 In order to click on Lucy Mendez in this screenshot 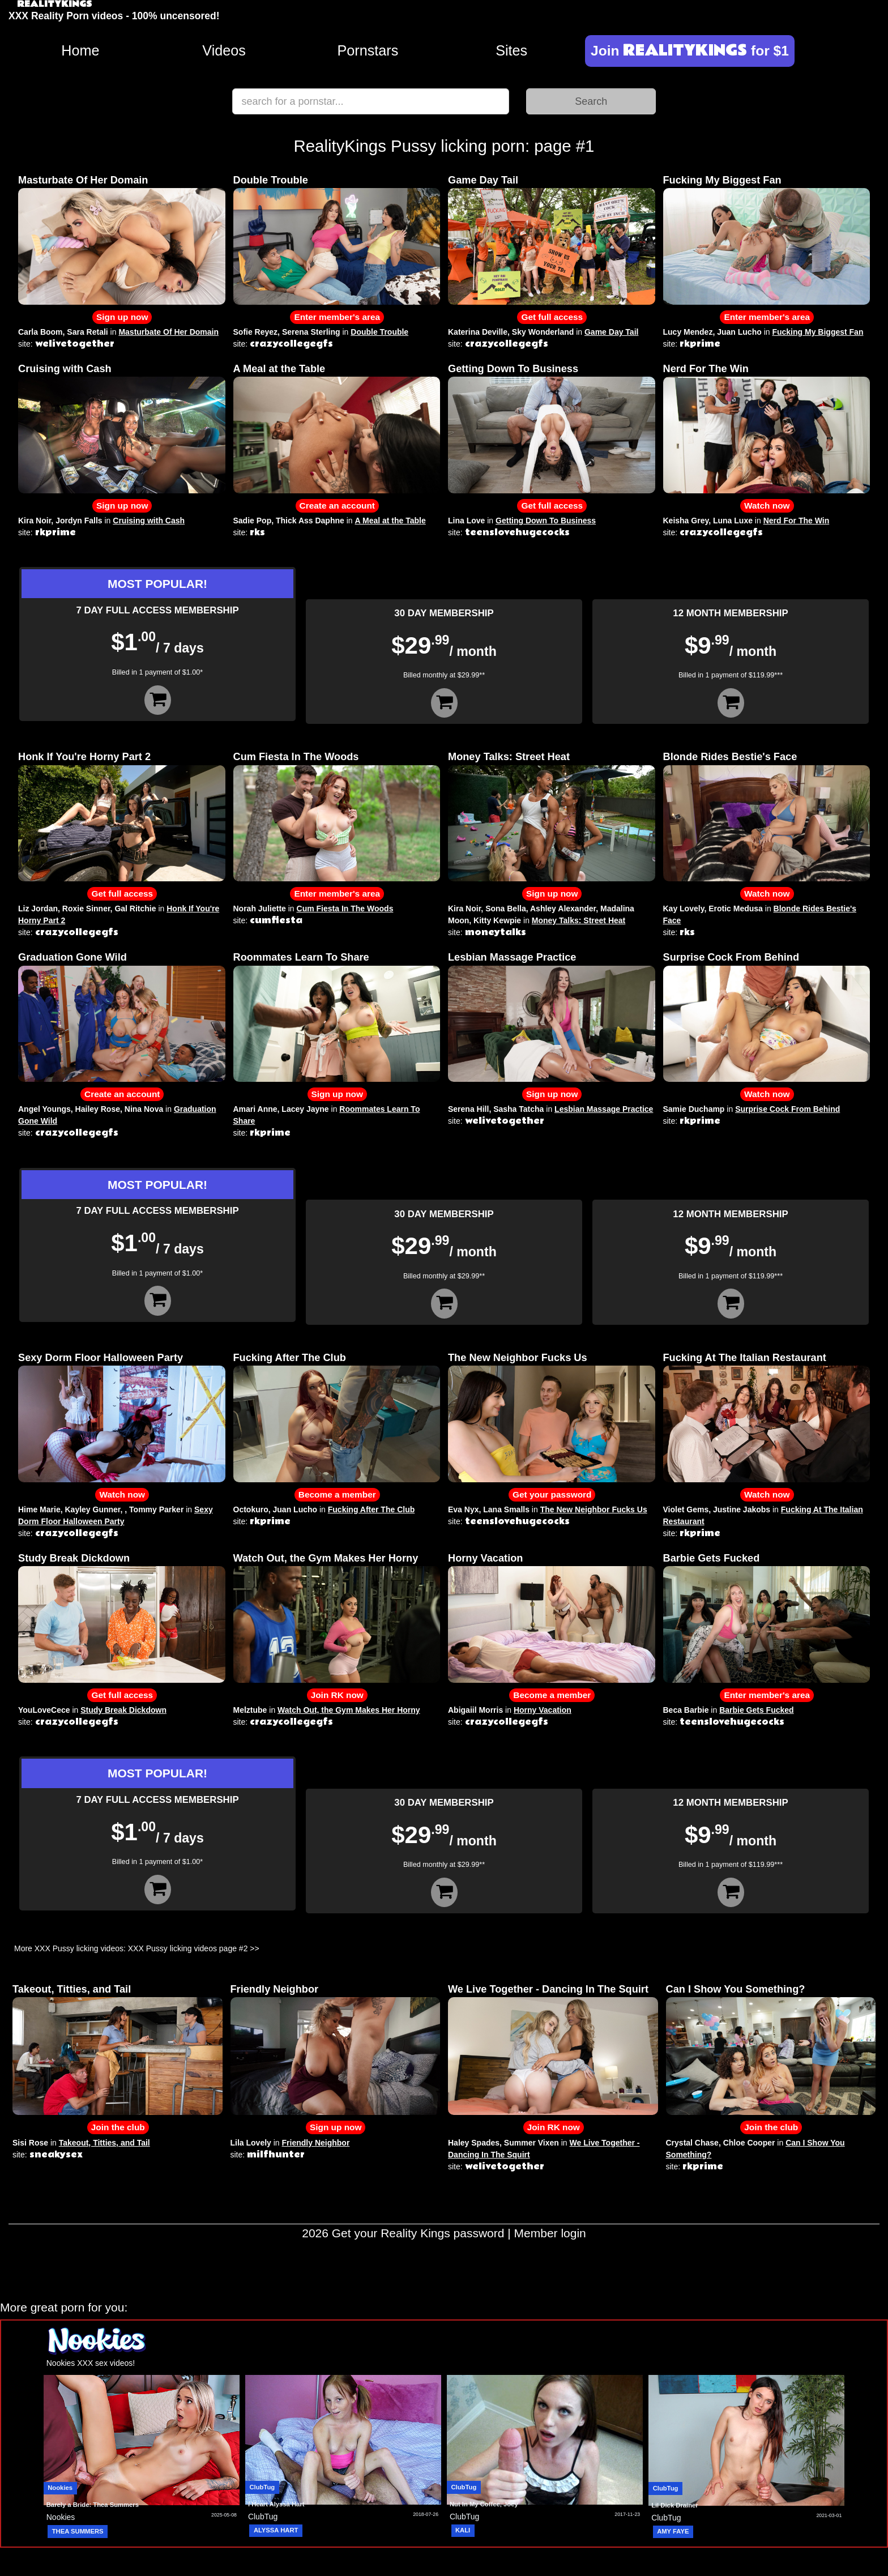, I will do `click(688, 331)`.